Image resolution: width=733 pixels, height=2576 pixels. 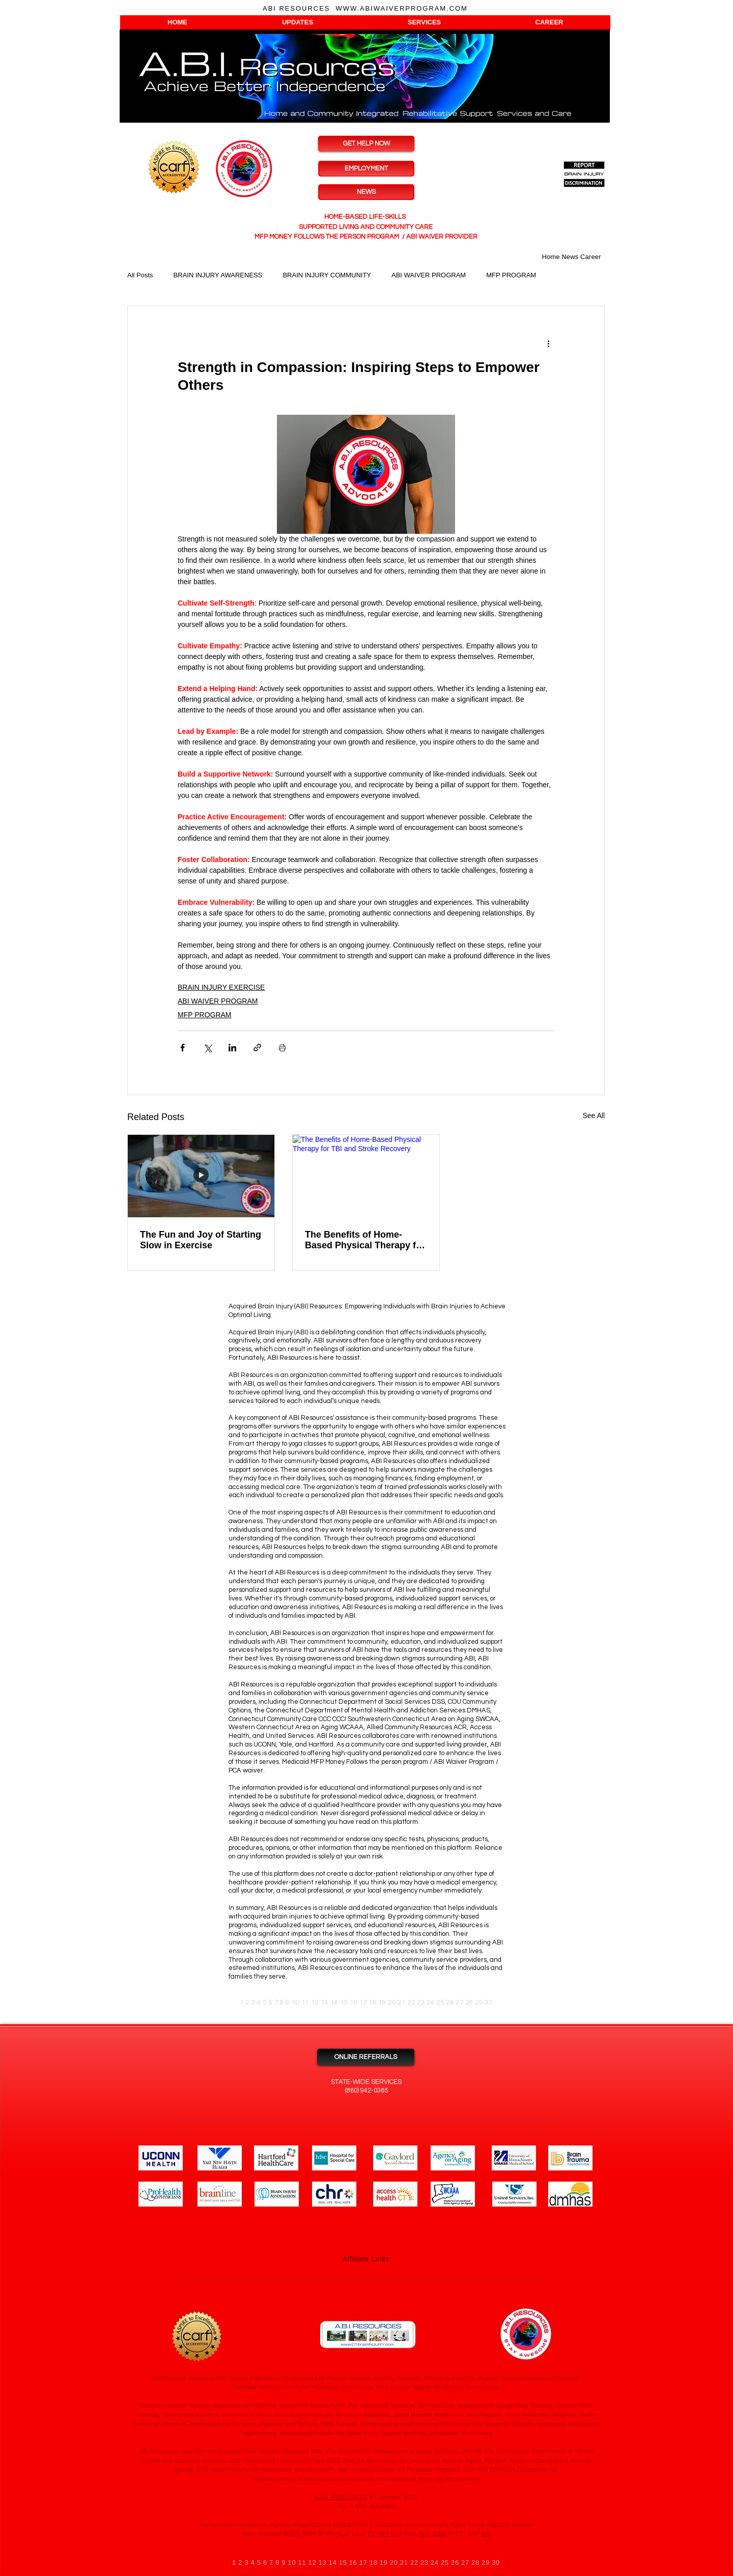 I want to click on 15, so click(x=344, y=2002).